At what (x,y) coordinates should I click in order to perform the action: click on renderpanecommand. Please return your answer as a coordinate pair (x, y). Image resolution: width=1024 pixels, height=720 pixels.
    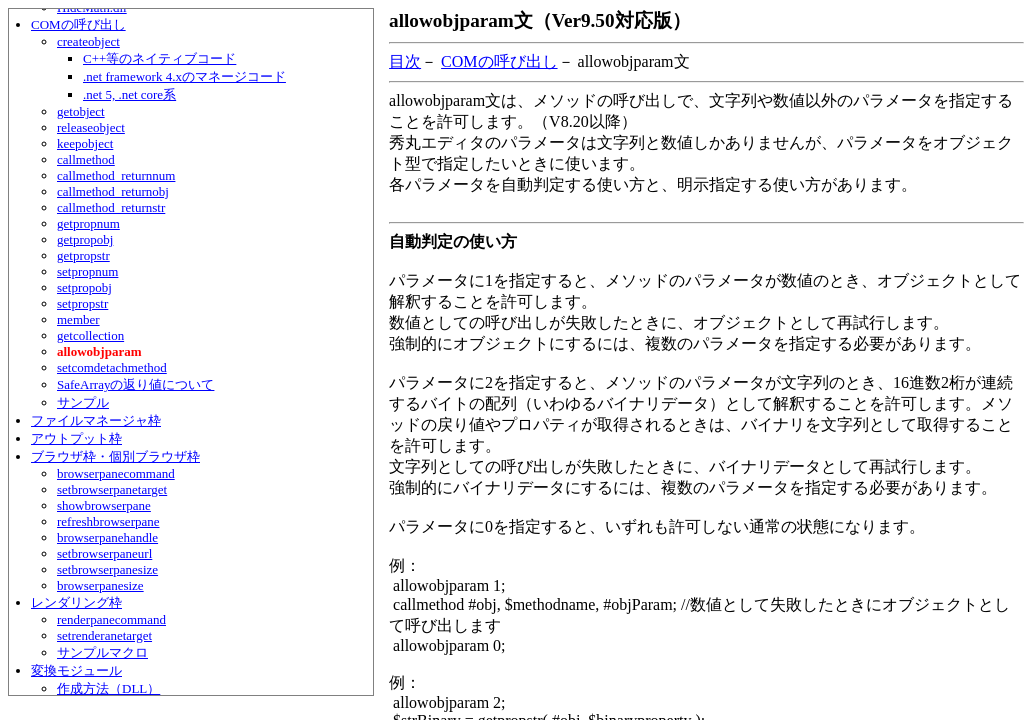
    Looking at the image, I should click on (111, 619).